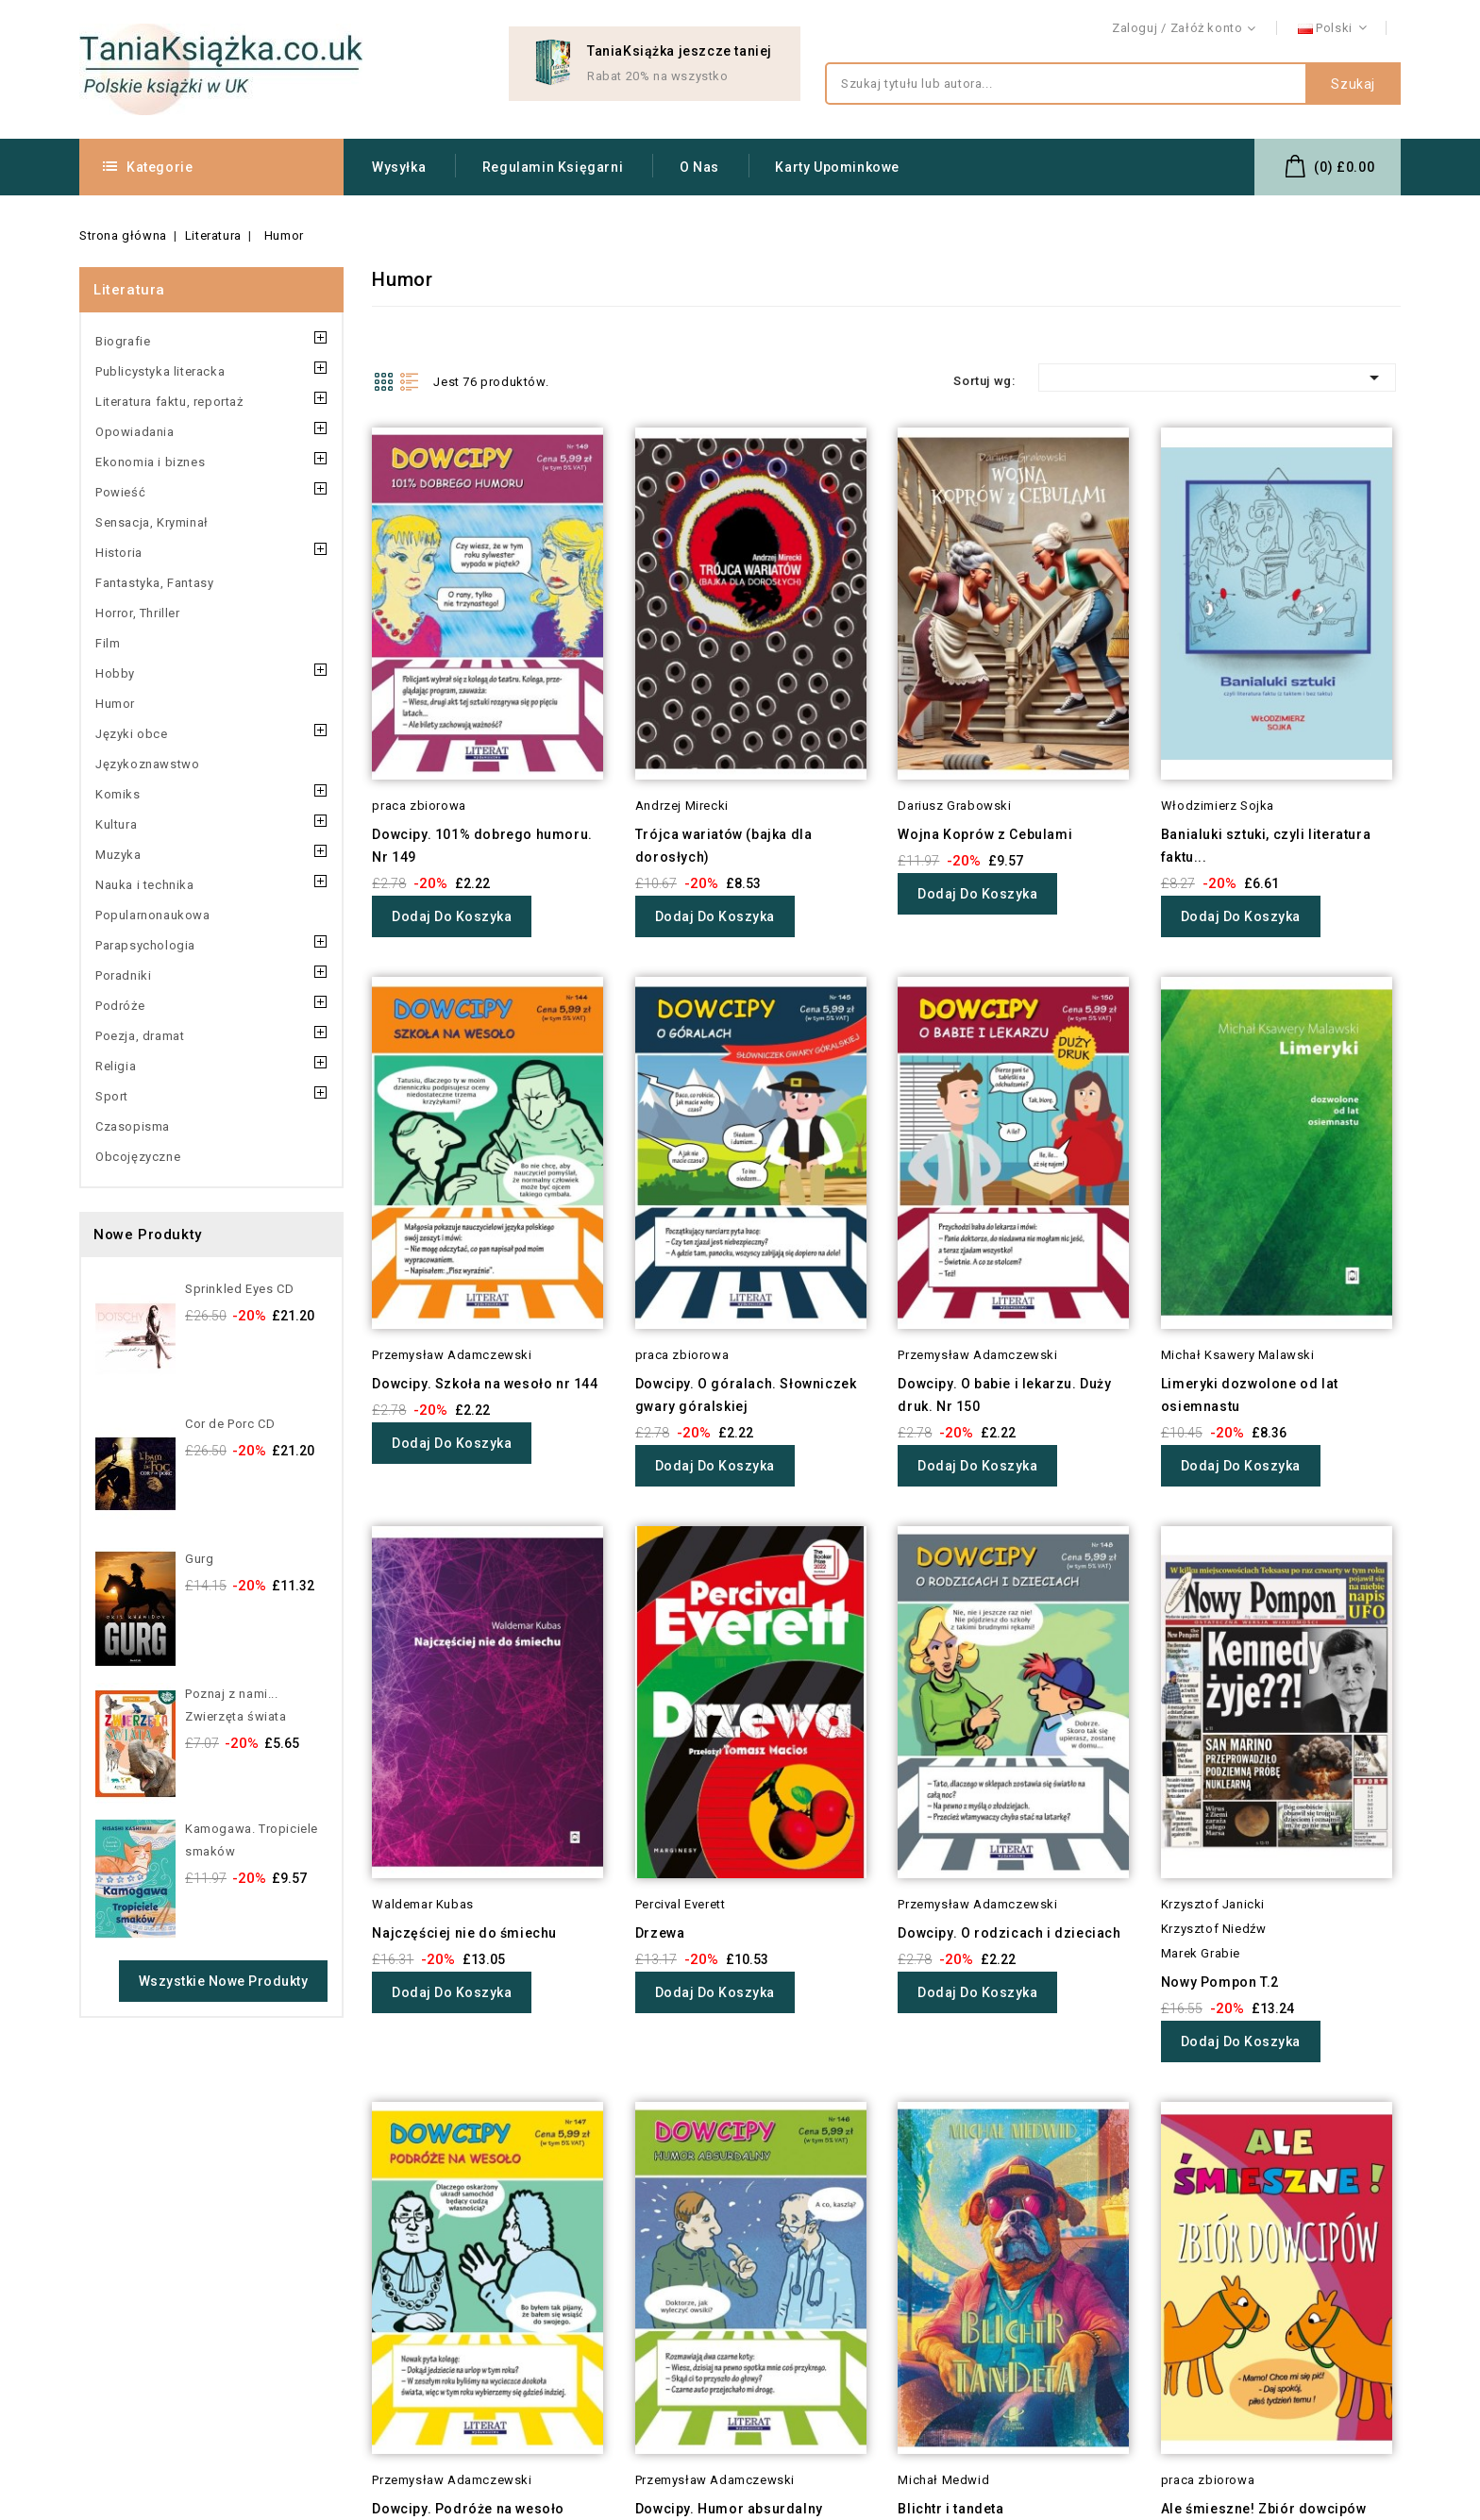  Describe the element at coordinates (383, 381) in the screenshot. I see `Grid` at that location.